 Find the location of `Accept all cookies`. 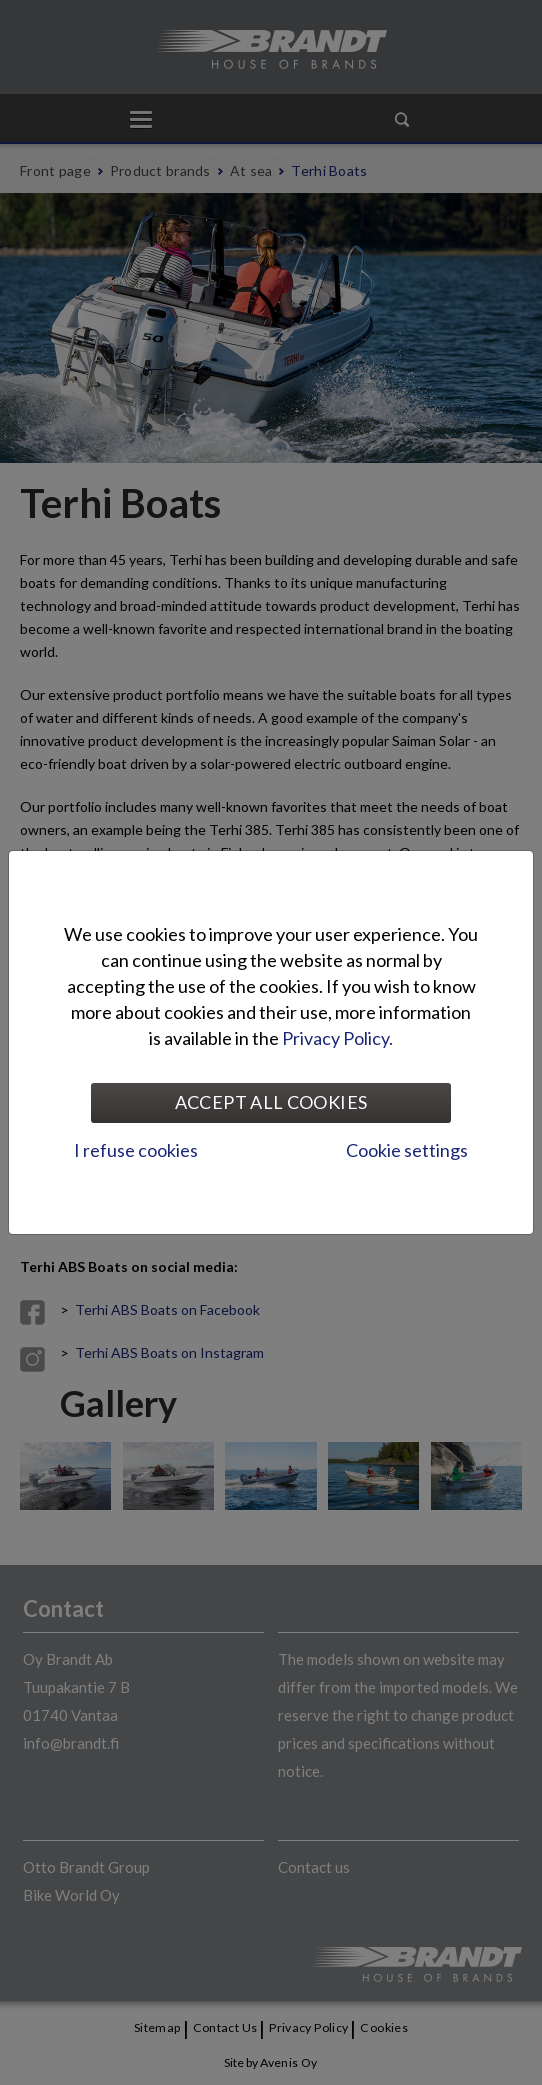

Accept all cookies is located at coordinates (271, 1102).